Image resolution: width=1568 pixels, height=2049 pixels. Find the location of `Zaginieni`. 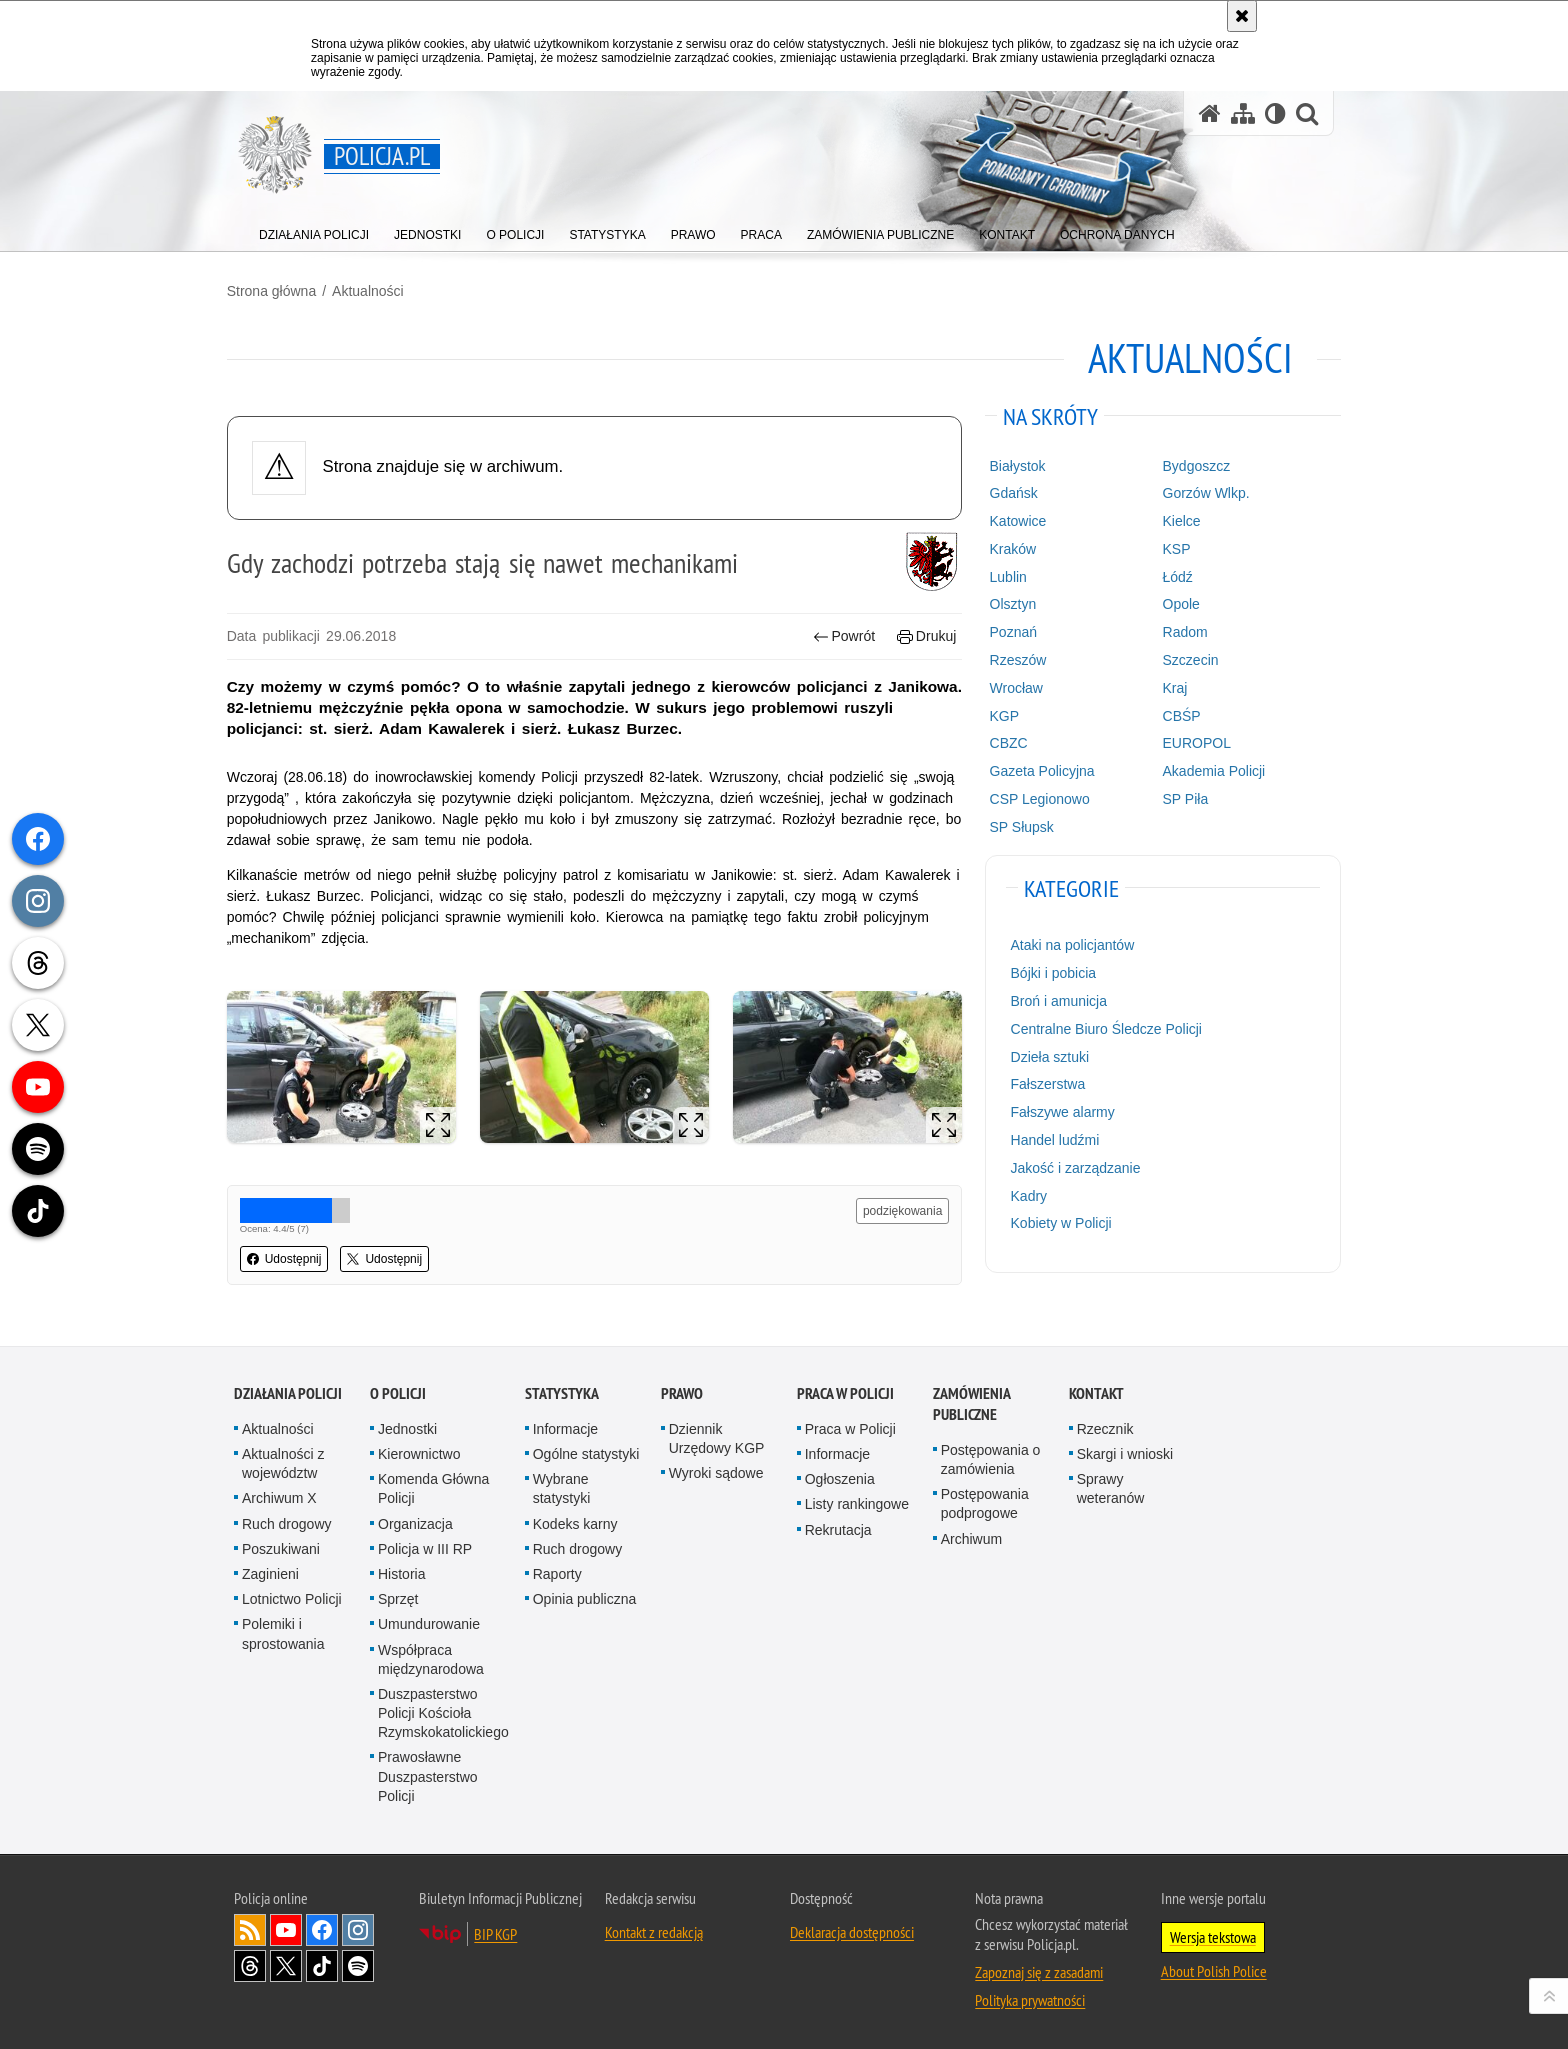

Zaginieni is located at coordinates (270, 1571).